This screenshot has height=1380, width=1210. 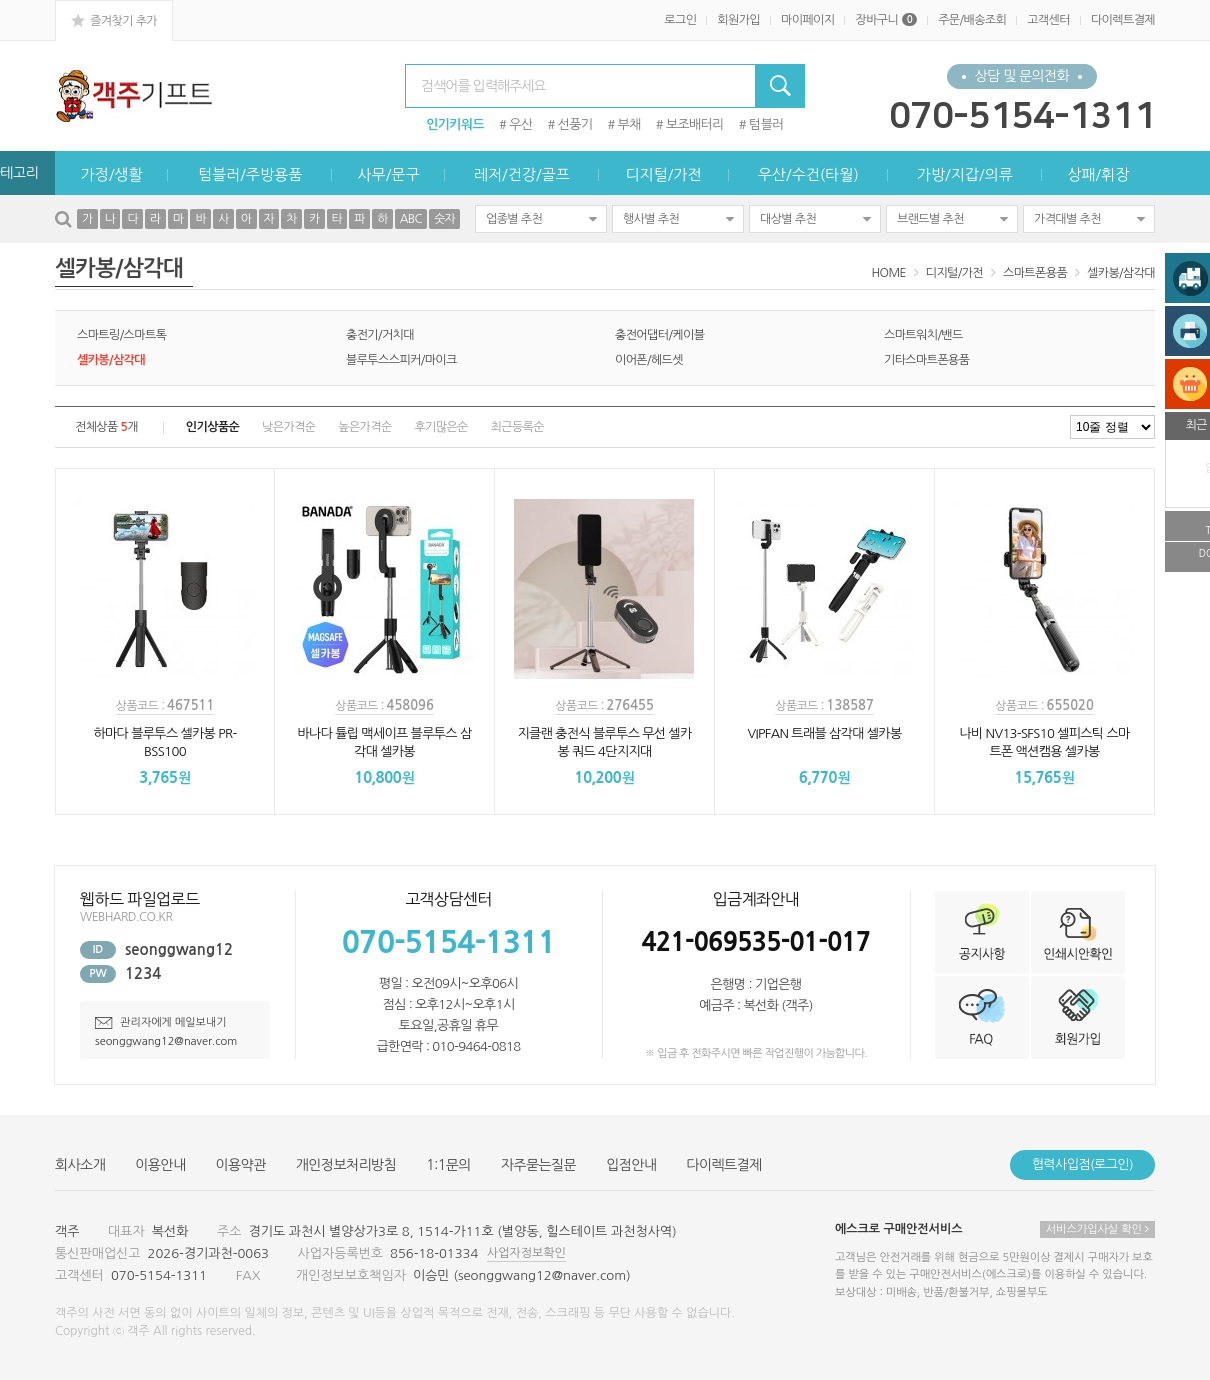 I want to click on 인기상품순, so click(x=212, y=427).